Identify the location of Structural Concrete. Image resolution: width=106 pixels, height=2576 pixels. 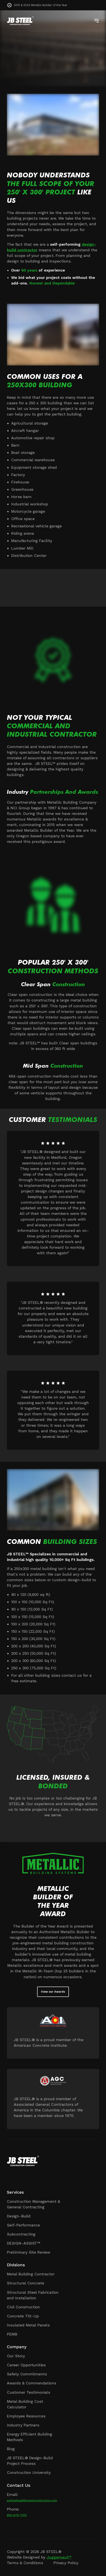
(25, 2283).